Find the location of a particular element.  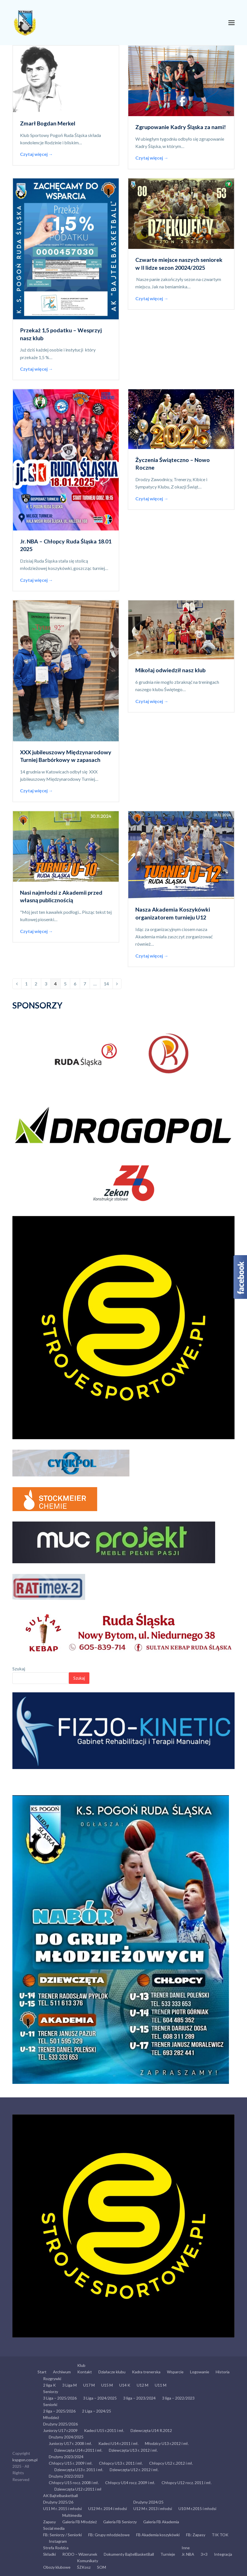

Dziewczęta U12 r. 2012 i mł. is located at coordinates (134, 2469).